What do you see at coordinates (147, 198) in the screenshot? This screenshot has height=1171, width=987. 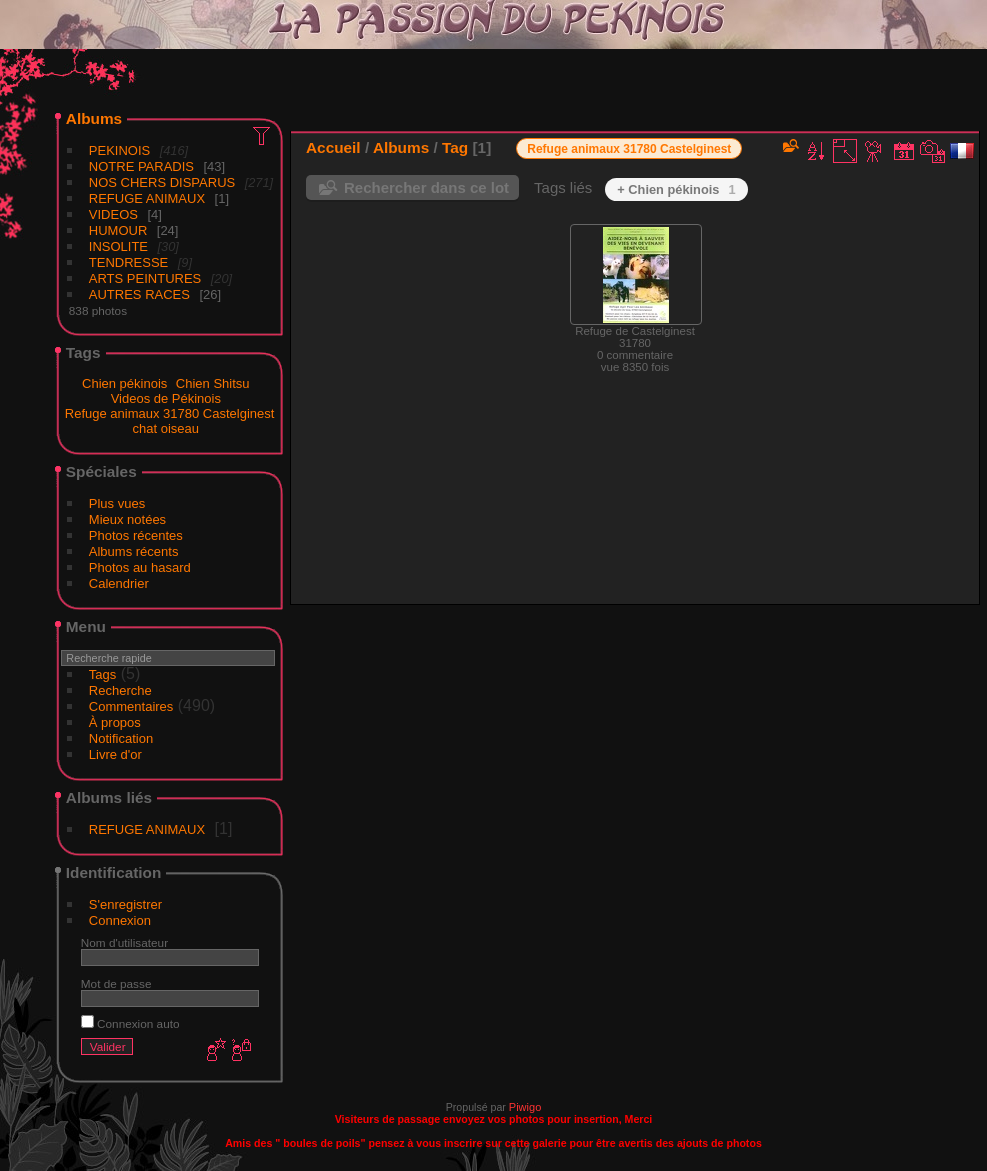 I see `REFUGE ANIMAUX` at bounding box center [147, 198].